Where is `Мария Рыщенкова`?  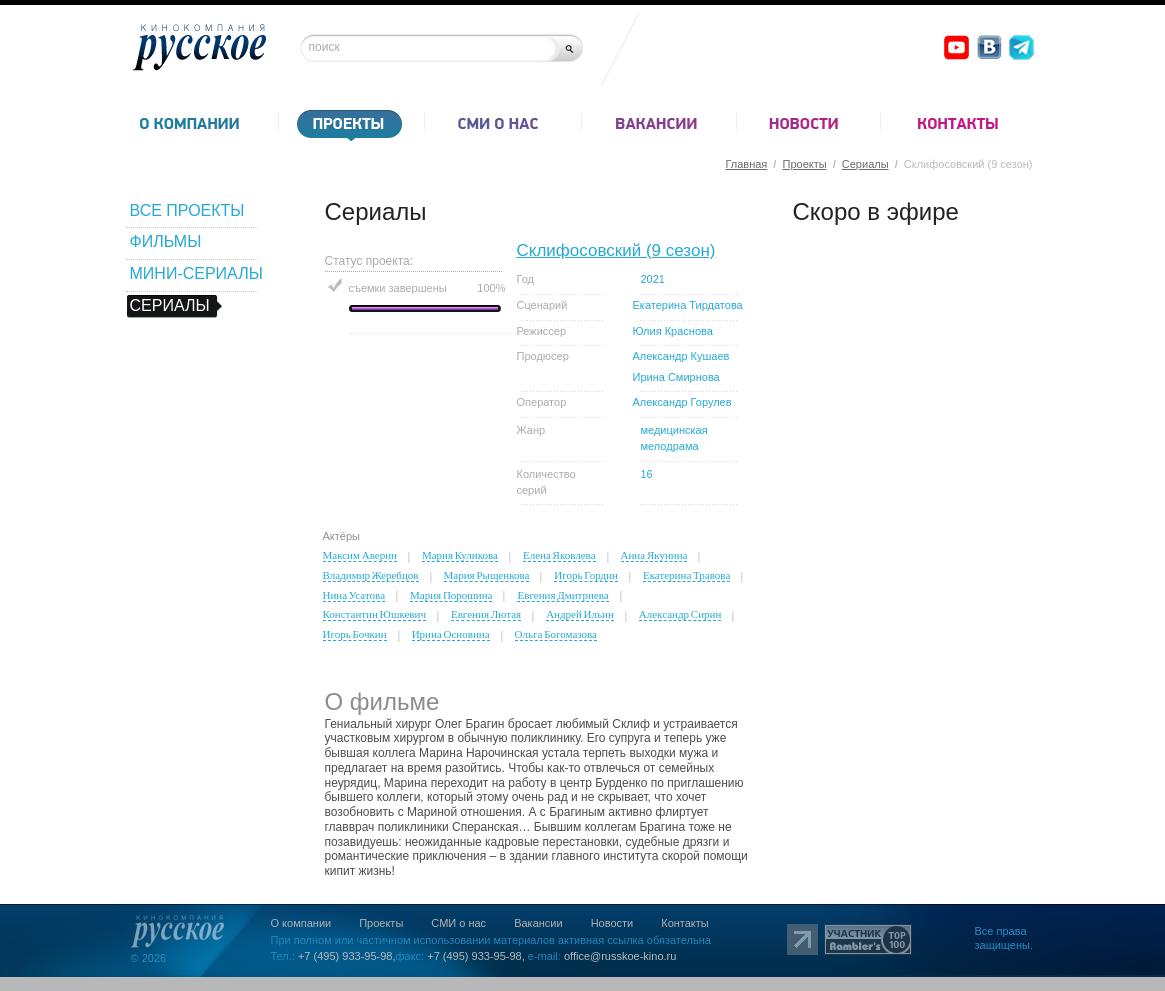
Мария Рыщенкова is located at coordinates (487, 575).